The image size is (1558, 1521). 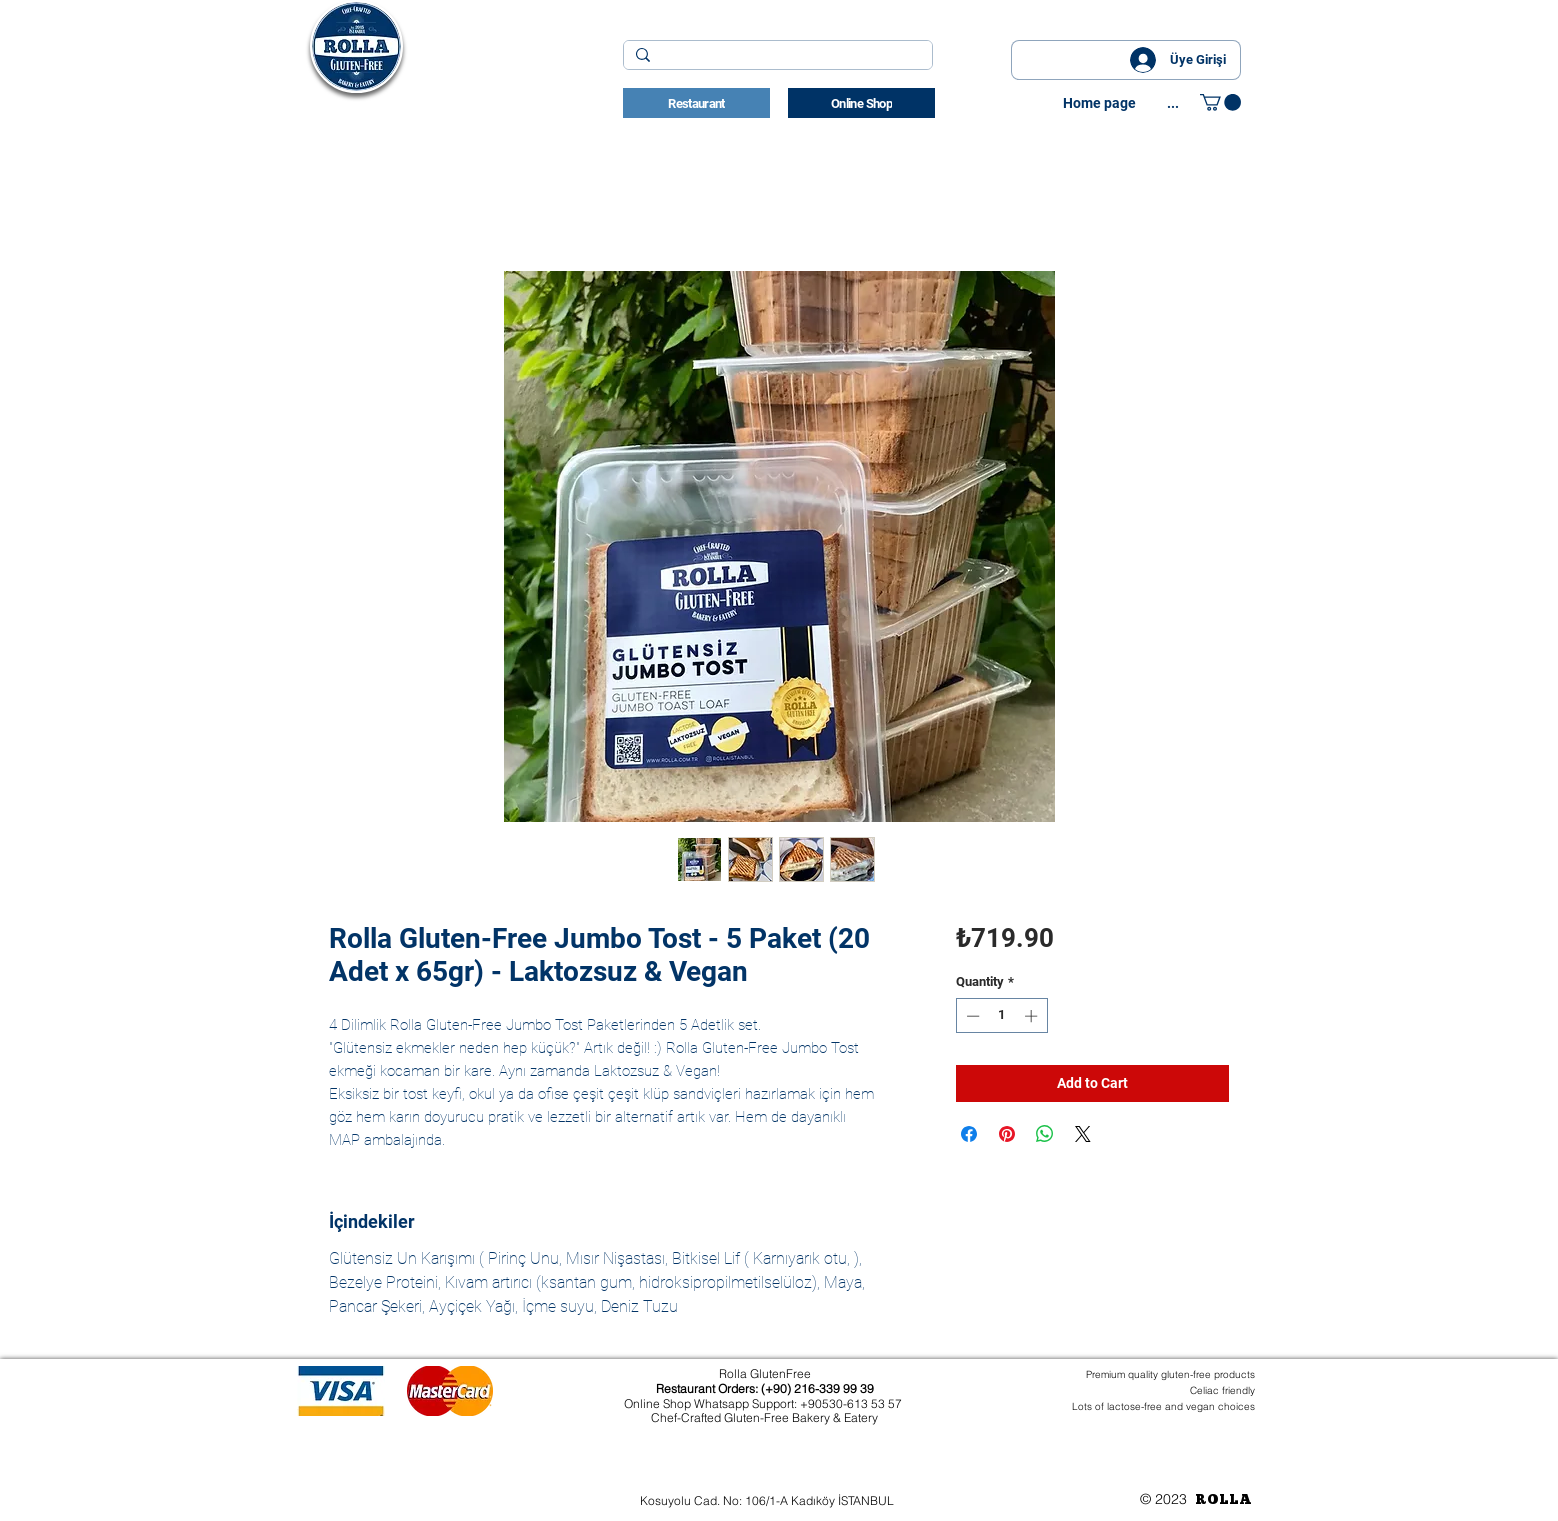 What do you see at coordinates (1045, 1134) in the screenshot?
I see `[Share on WhatsApp]` at bounding box center [1045, 1134].